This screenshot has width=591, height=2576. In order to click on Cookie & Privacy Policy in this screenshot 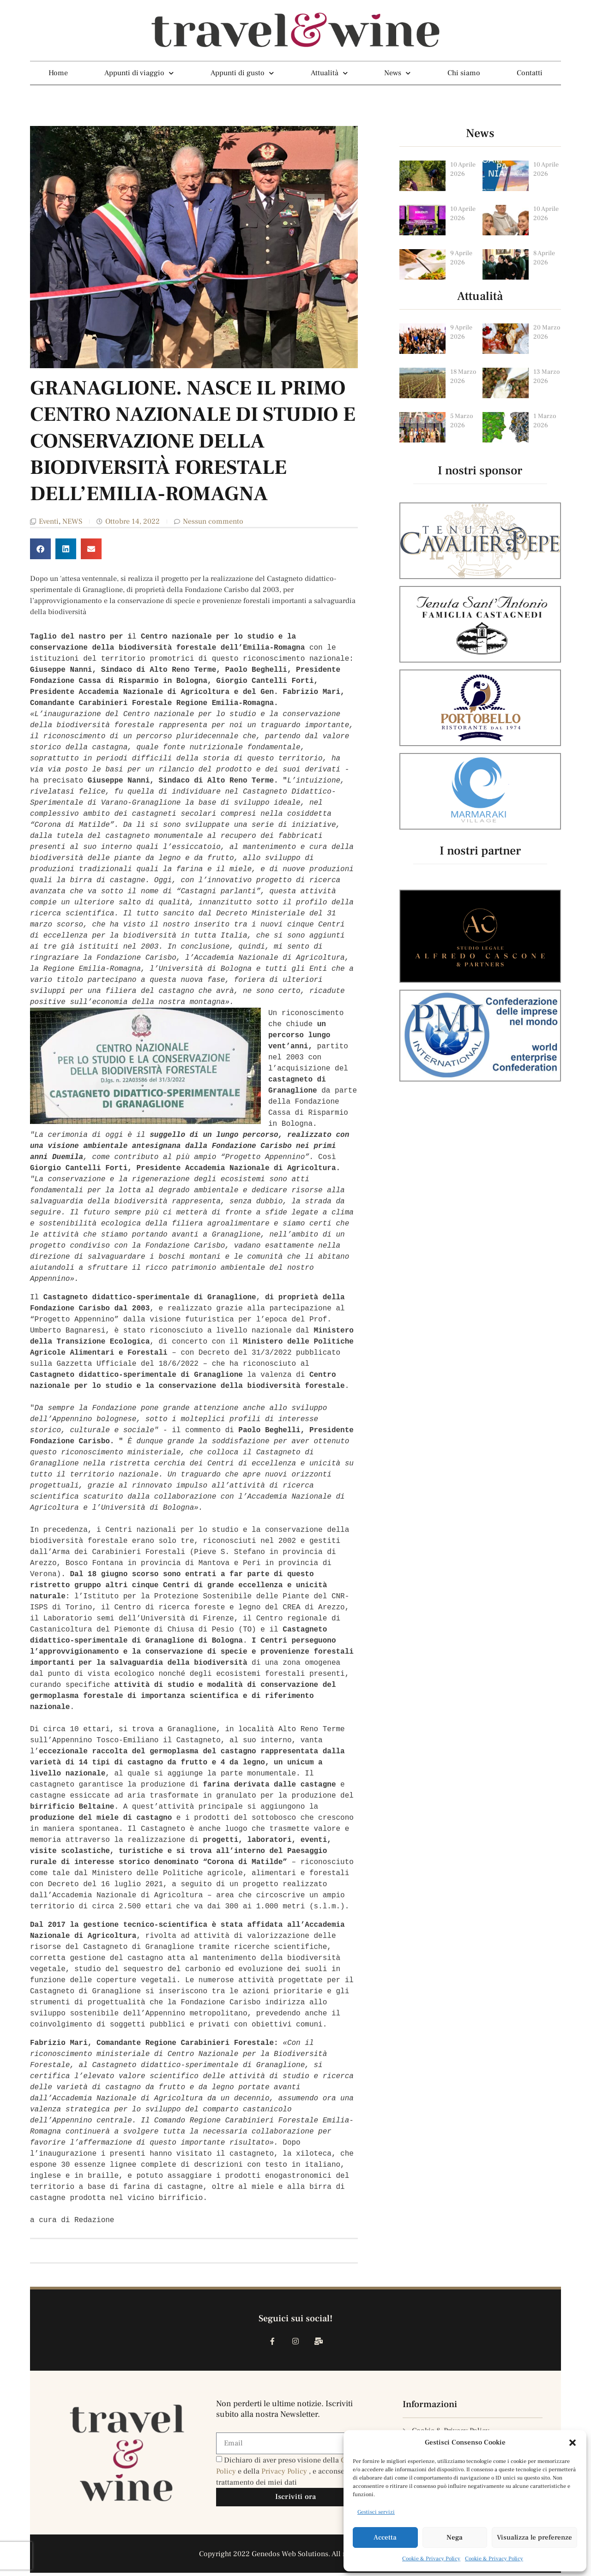, I will do `click(431, 2558)`.